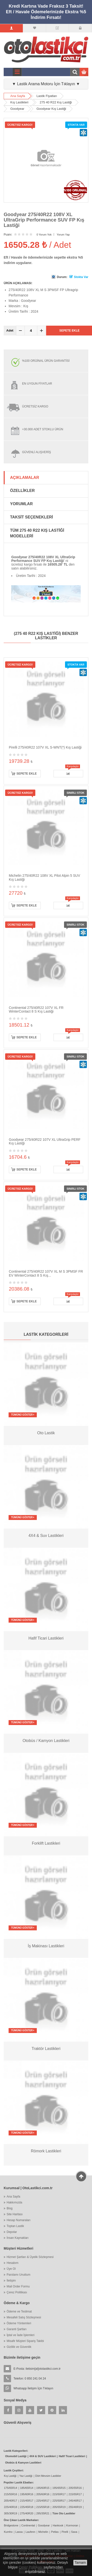 Image resolution: width=92 pixels, height=2576 pixels. I want to click on Garanti Şartları, so click(16, 2329).